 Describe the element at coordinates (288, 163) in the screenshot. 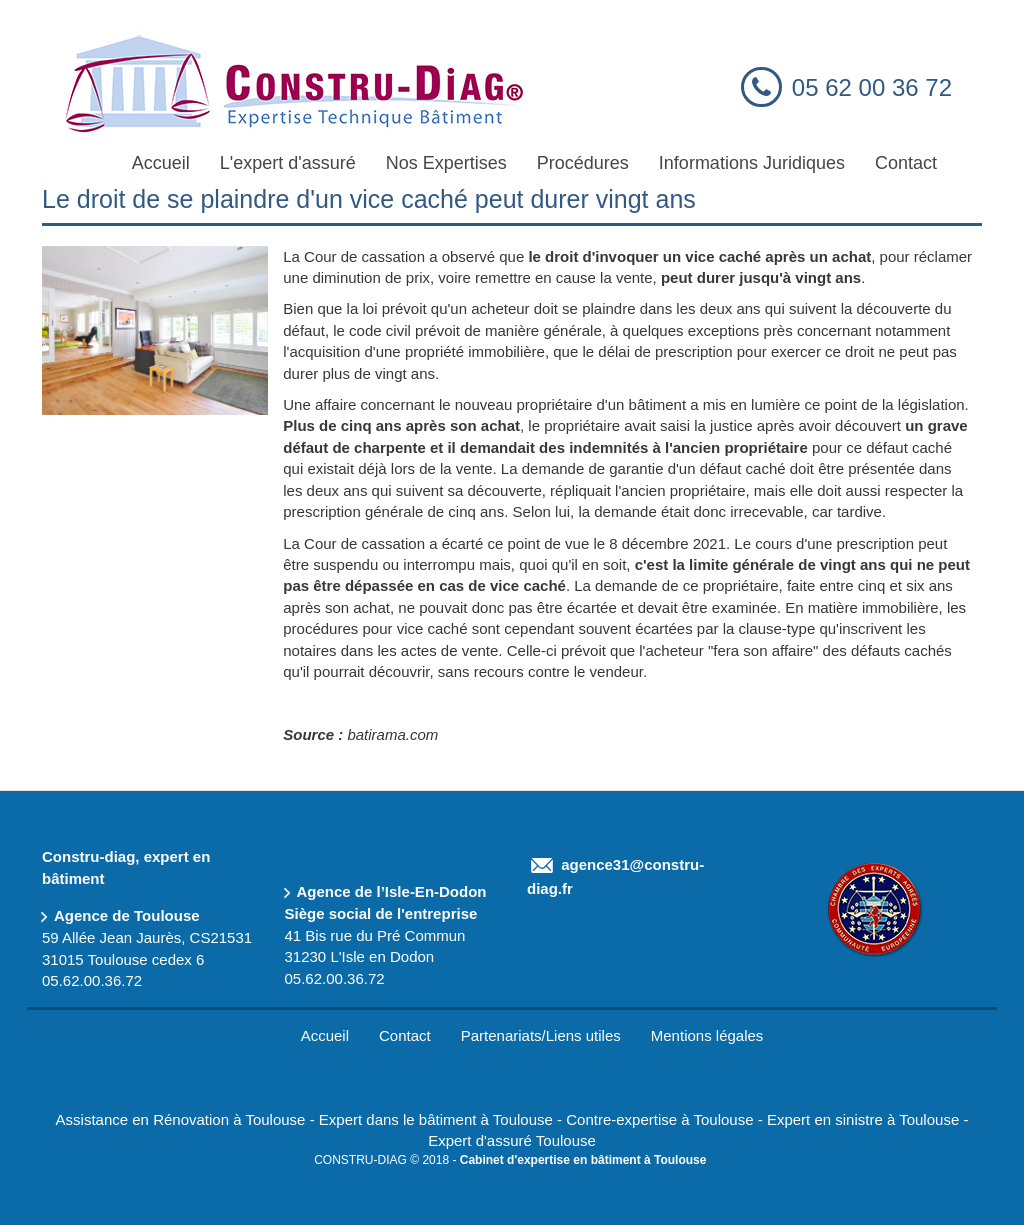

I see `L'expert d'assuré` at that location.